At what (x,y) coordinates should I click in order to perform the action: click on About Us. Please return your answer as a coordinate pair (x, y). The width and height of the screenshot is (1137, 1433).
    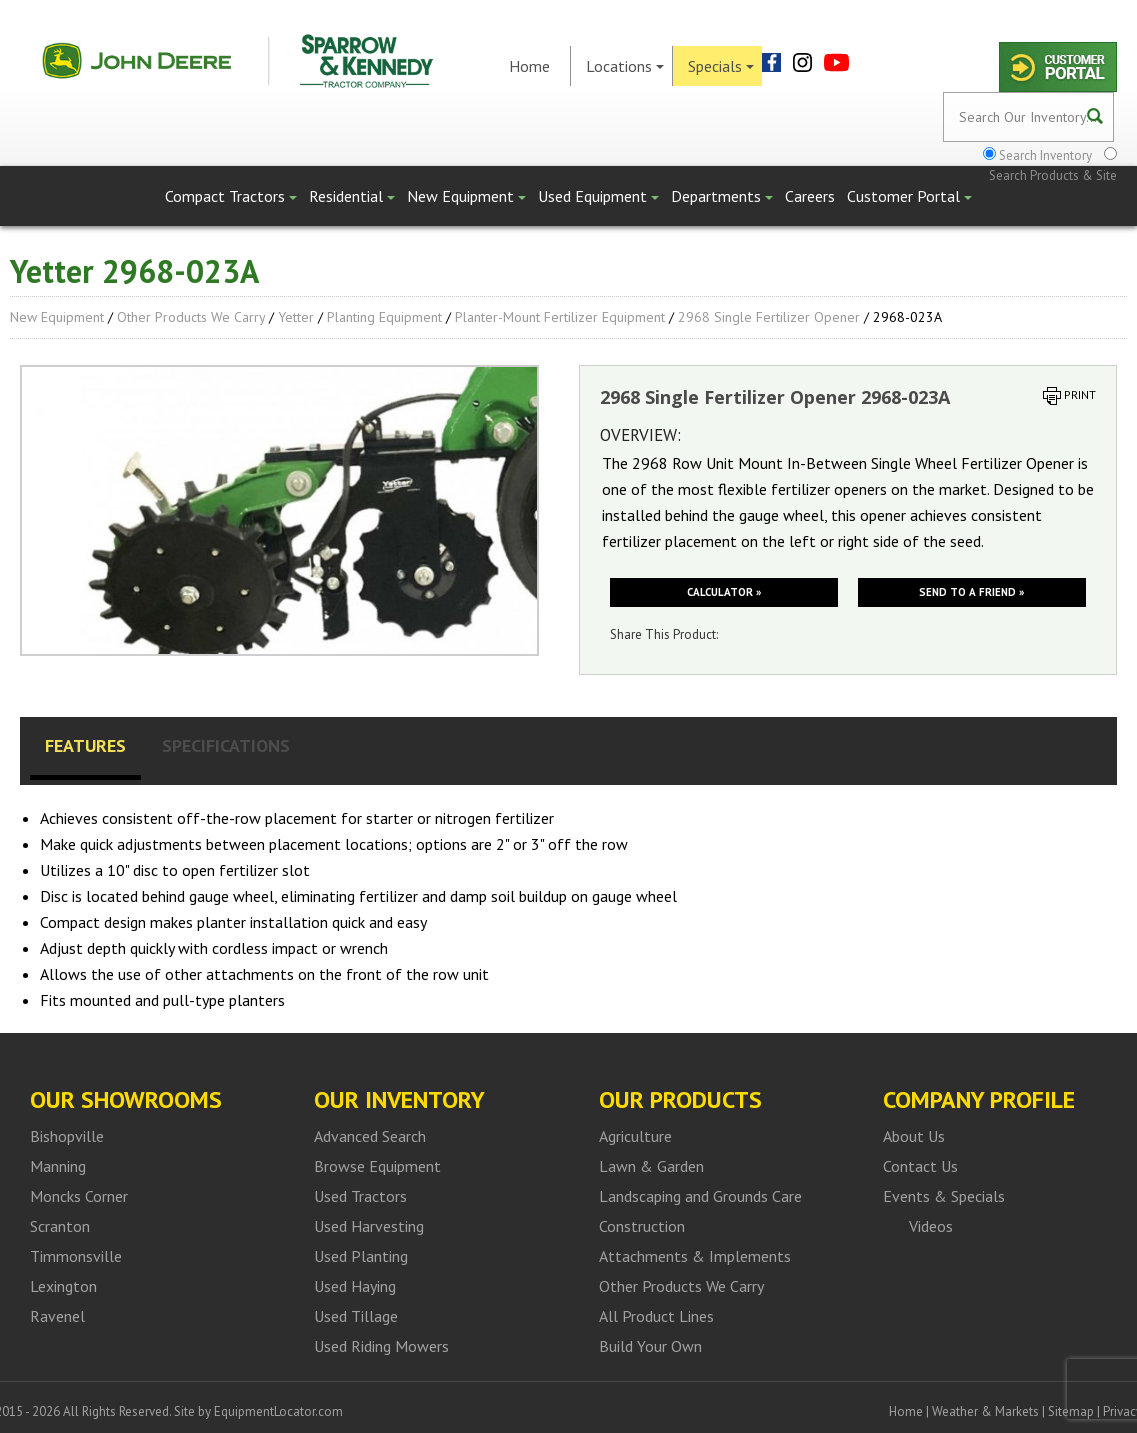
    Looking at the image, I should click on (914, 1136).